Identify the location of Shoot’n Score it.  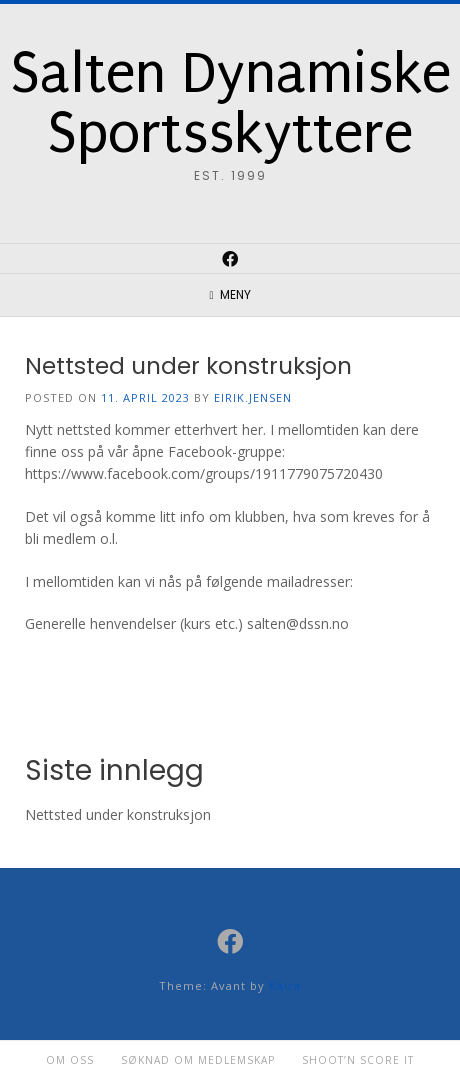
(358, 1060).